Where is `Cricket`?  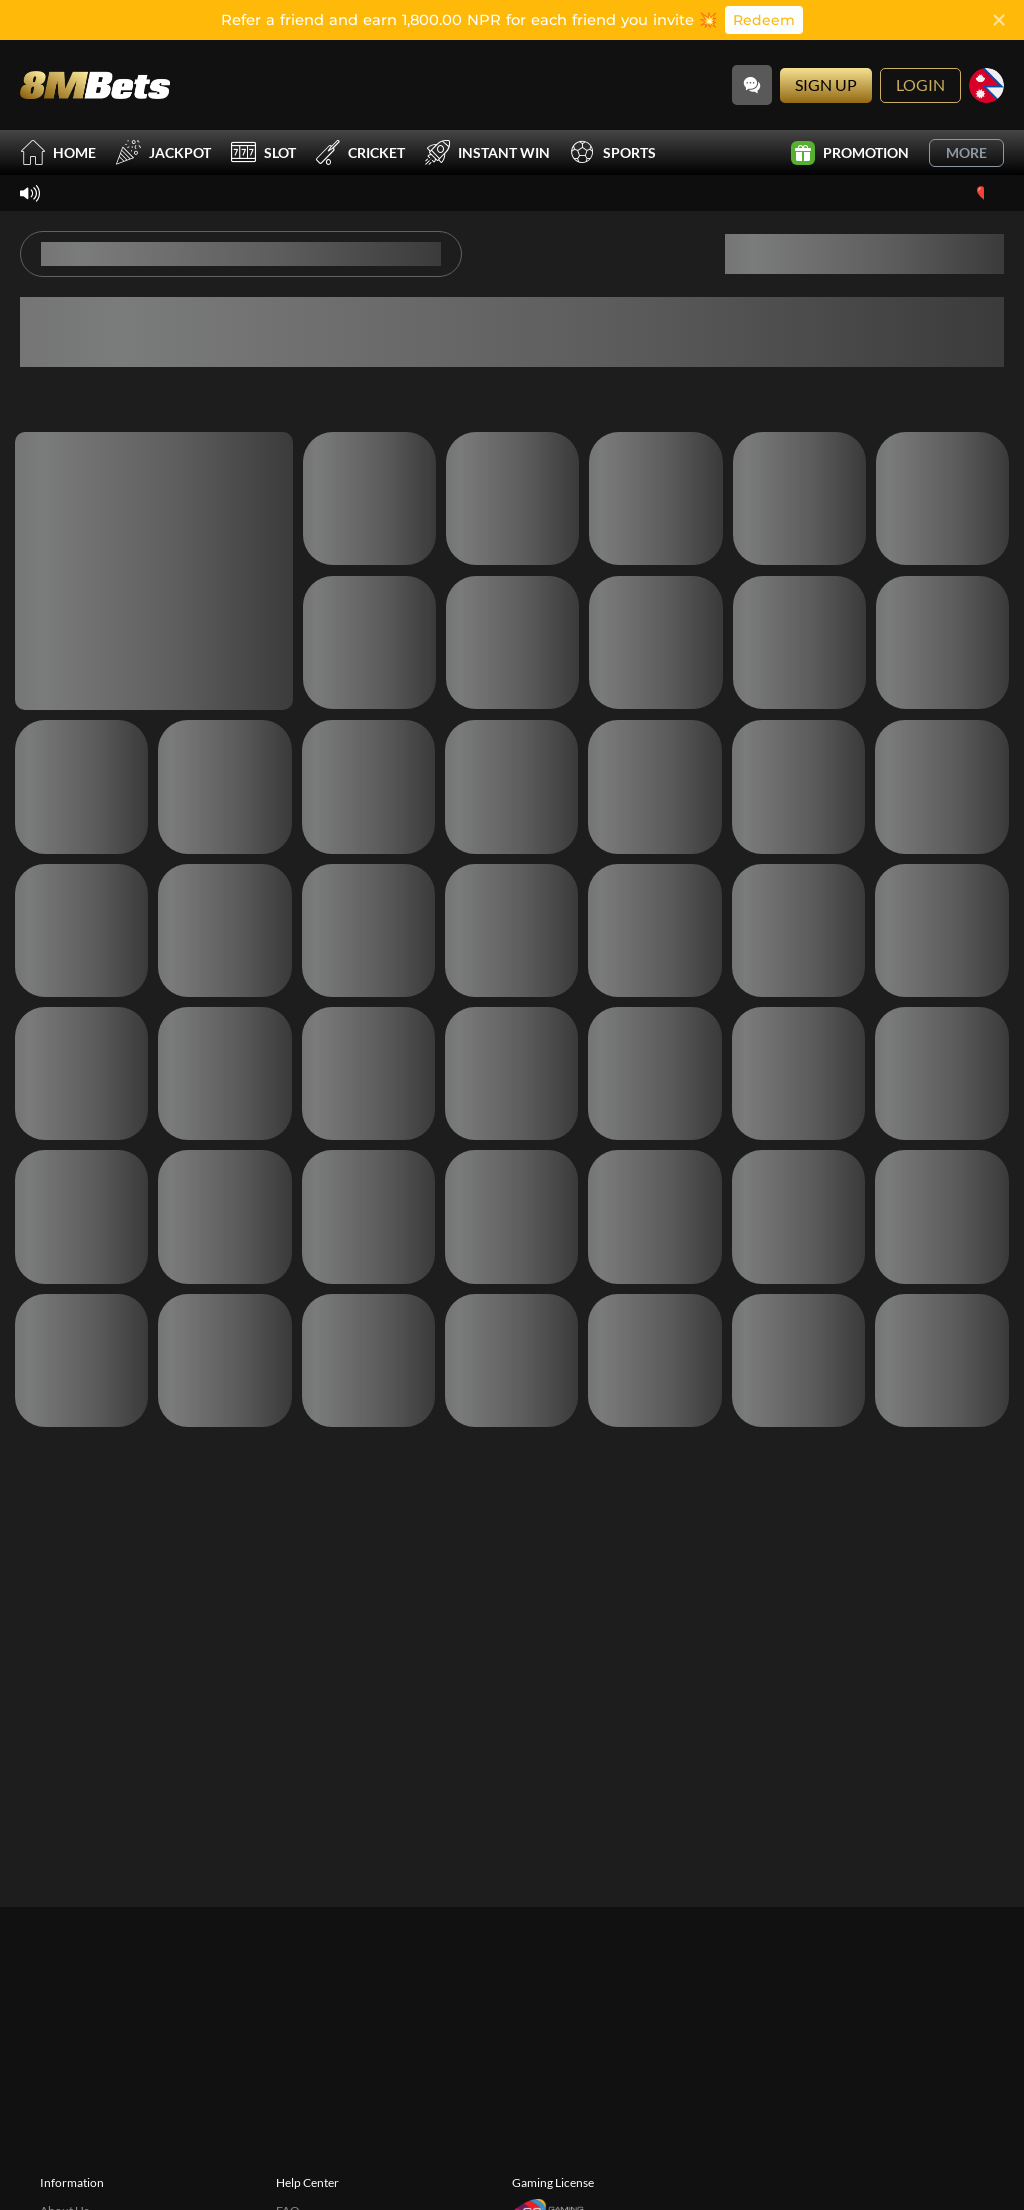 Cricket is located at coordinates (360, 152).